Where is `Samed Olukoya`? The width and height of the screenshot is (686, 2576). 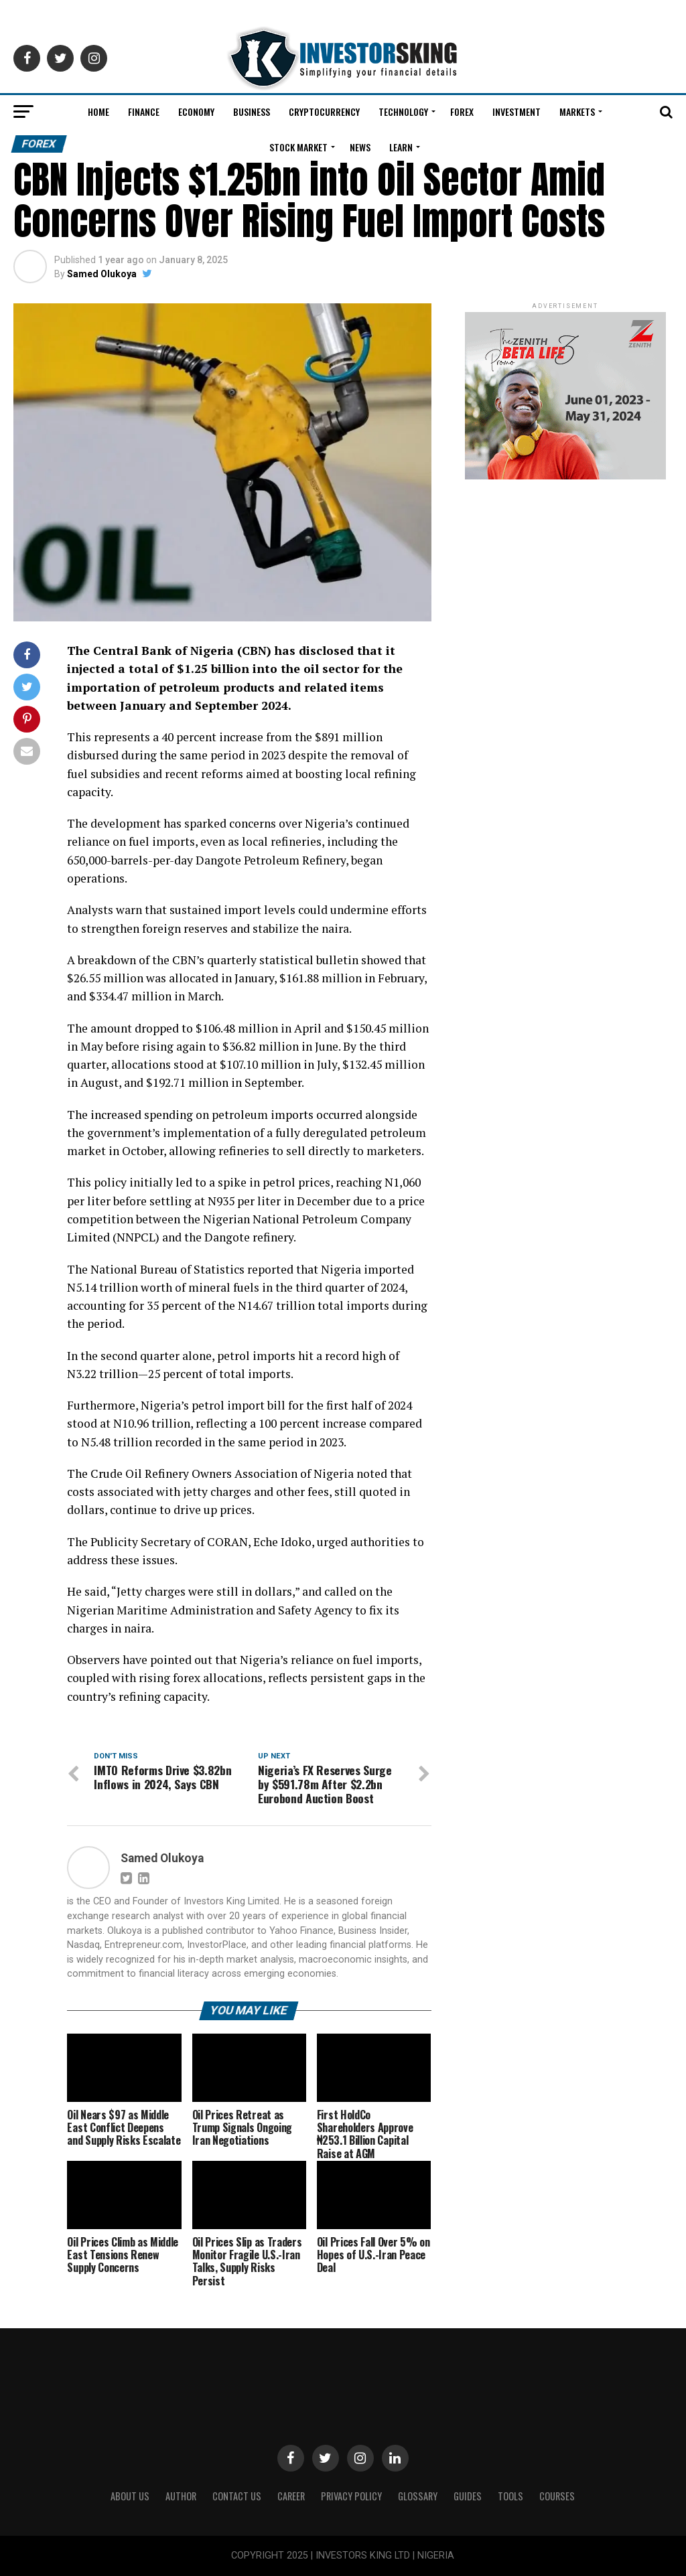 Samed Olukoya is located at coordinates (102, 274).